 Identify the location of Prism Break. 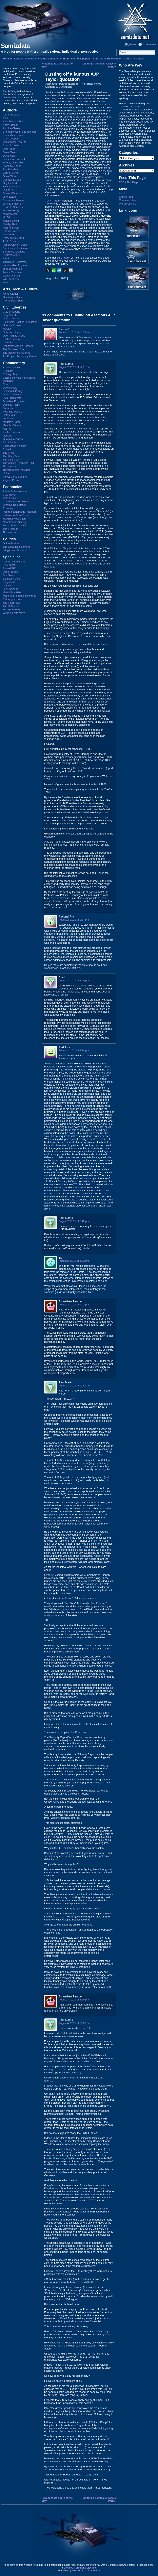
(10, 342).